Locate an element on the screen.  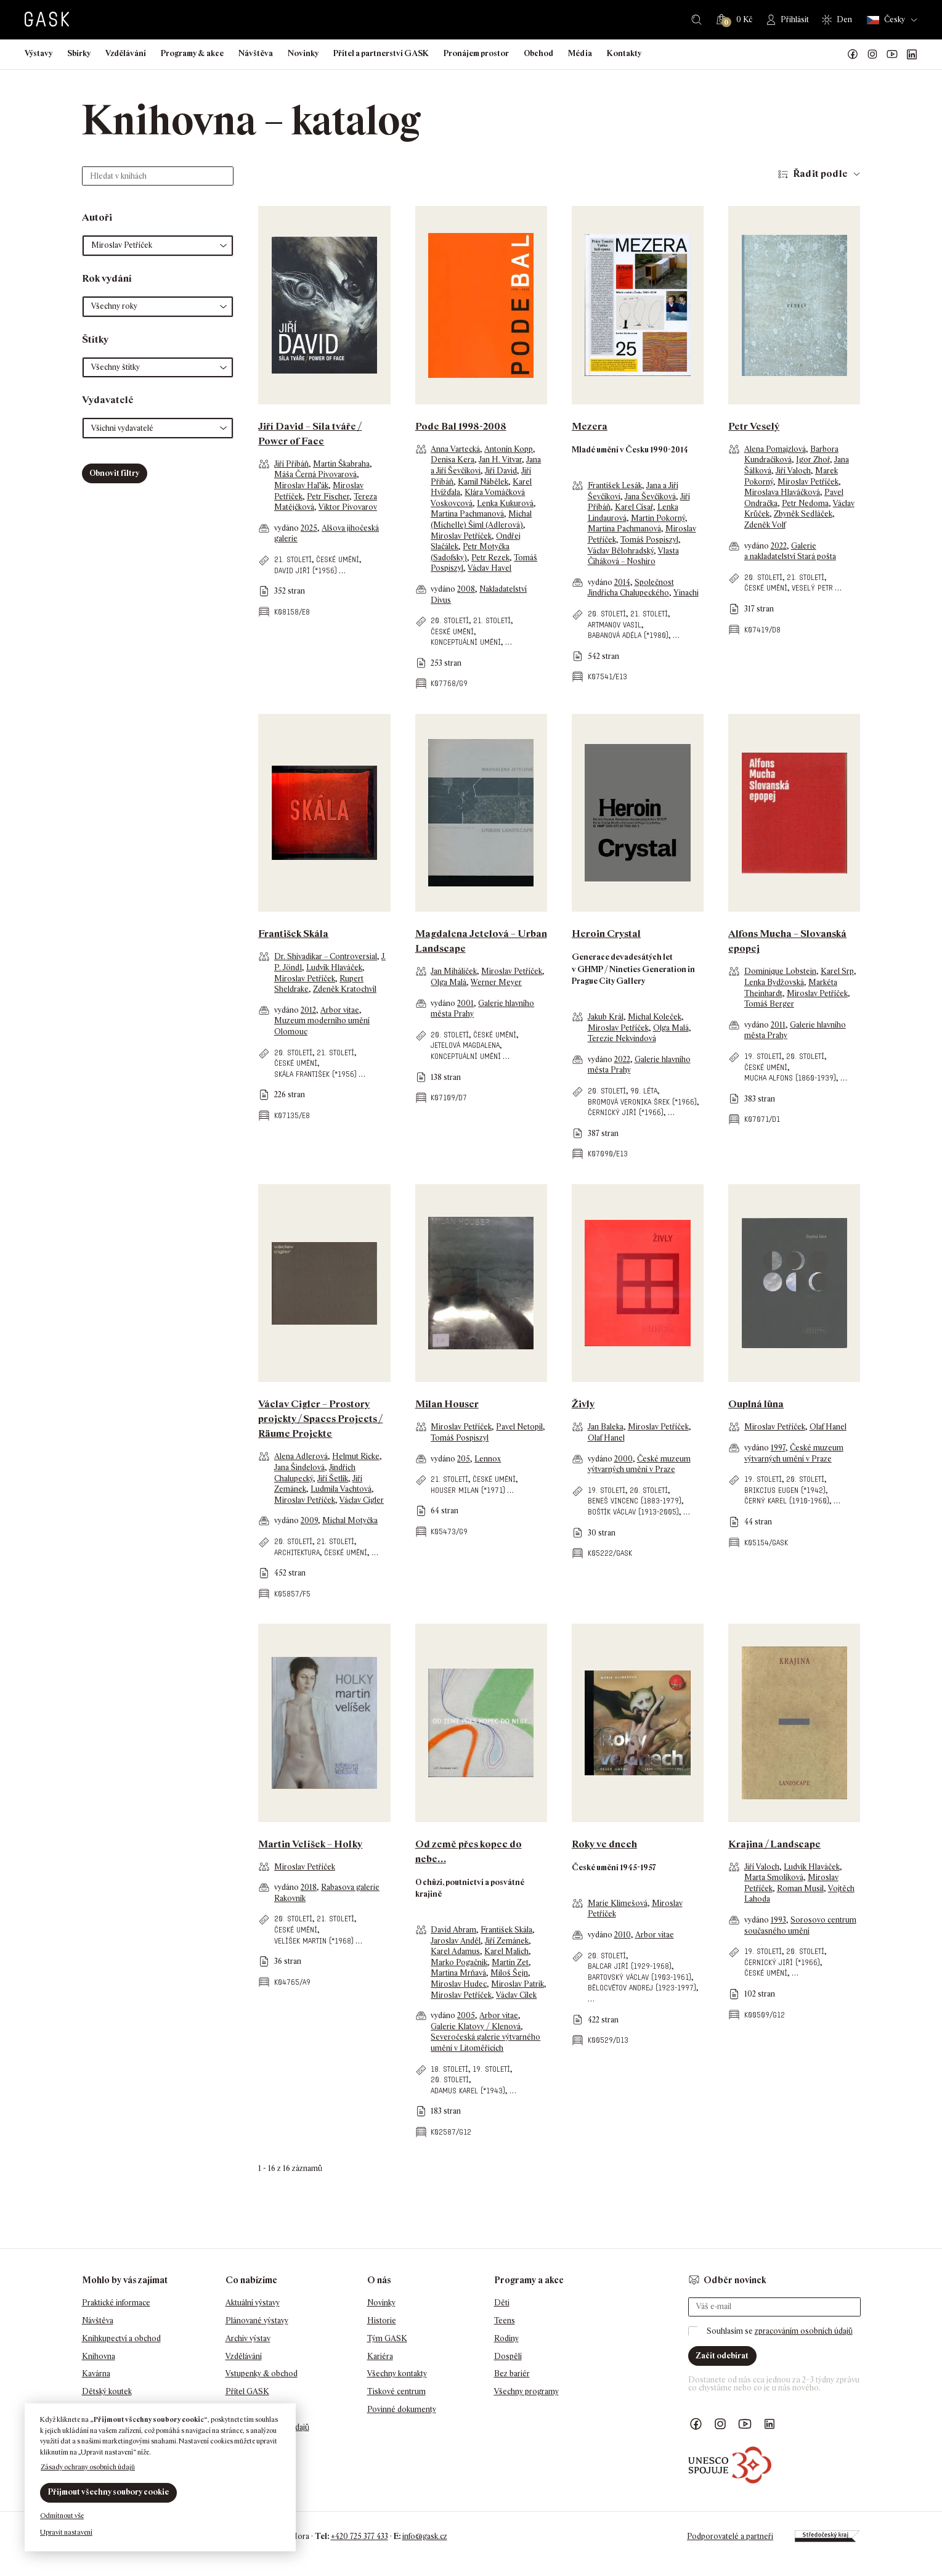
zpracováním osobních údajů is located at coordinates (804, 2331).